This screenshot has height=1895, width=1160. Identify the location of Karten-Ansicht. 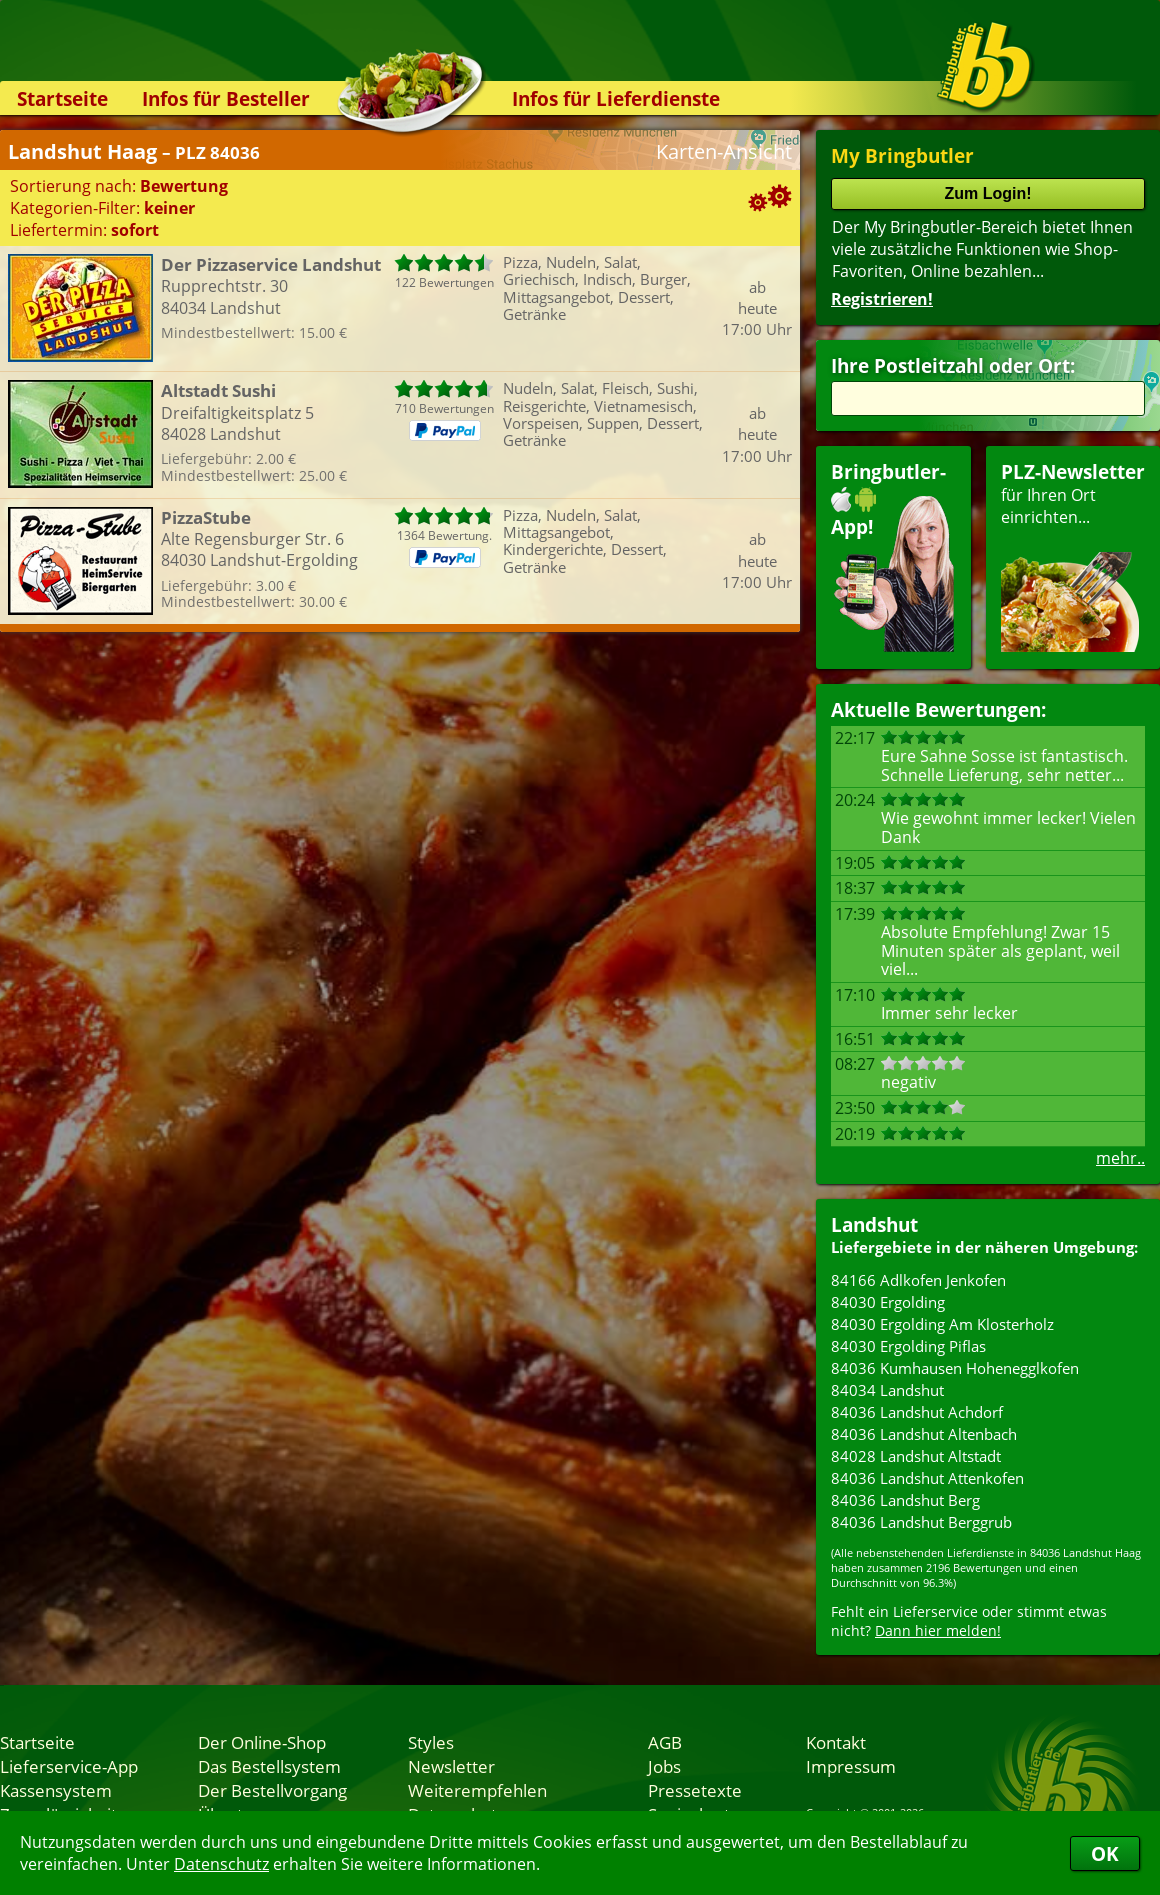
(724, 151).